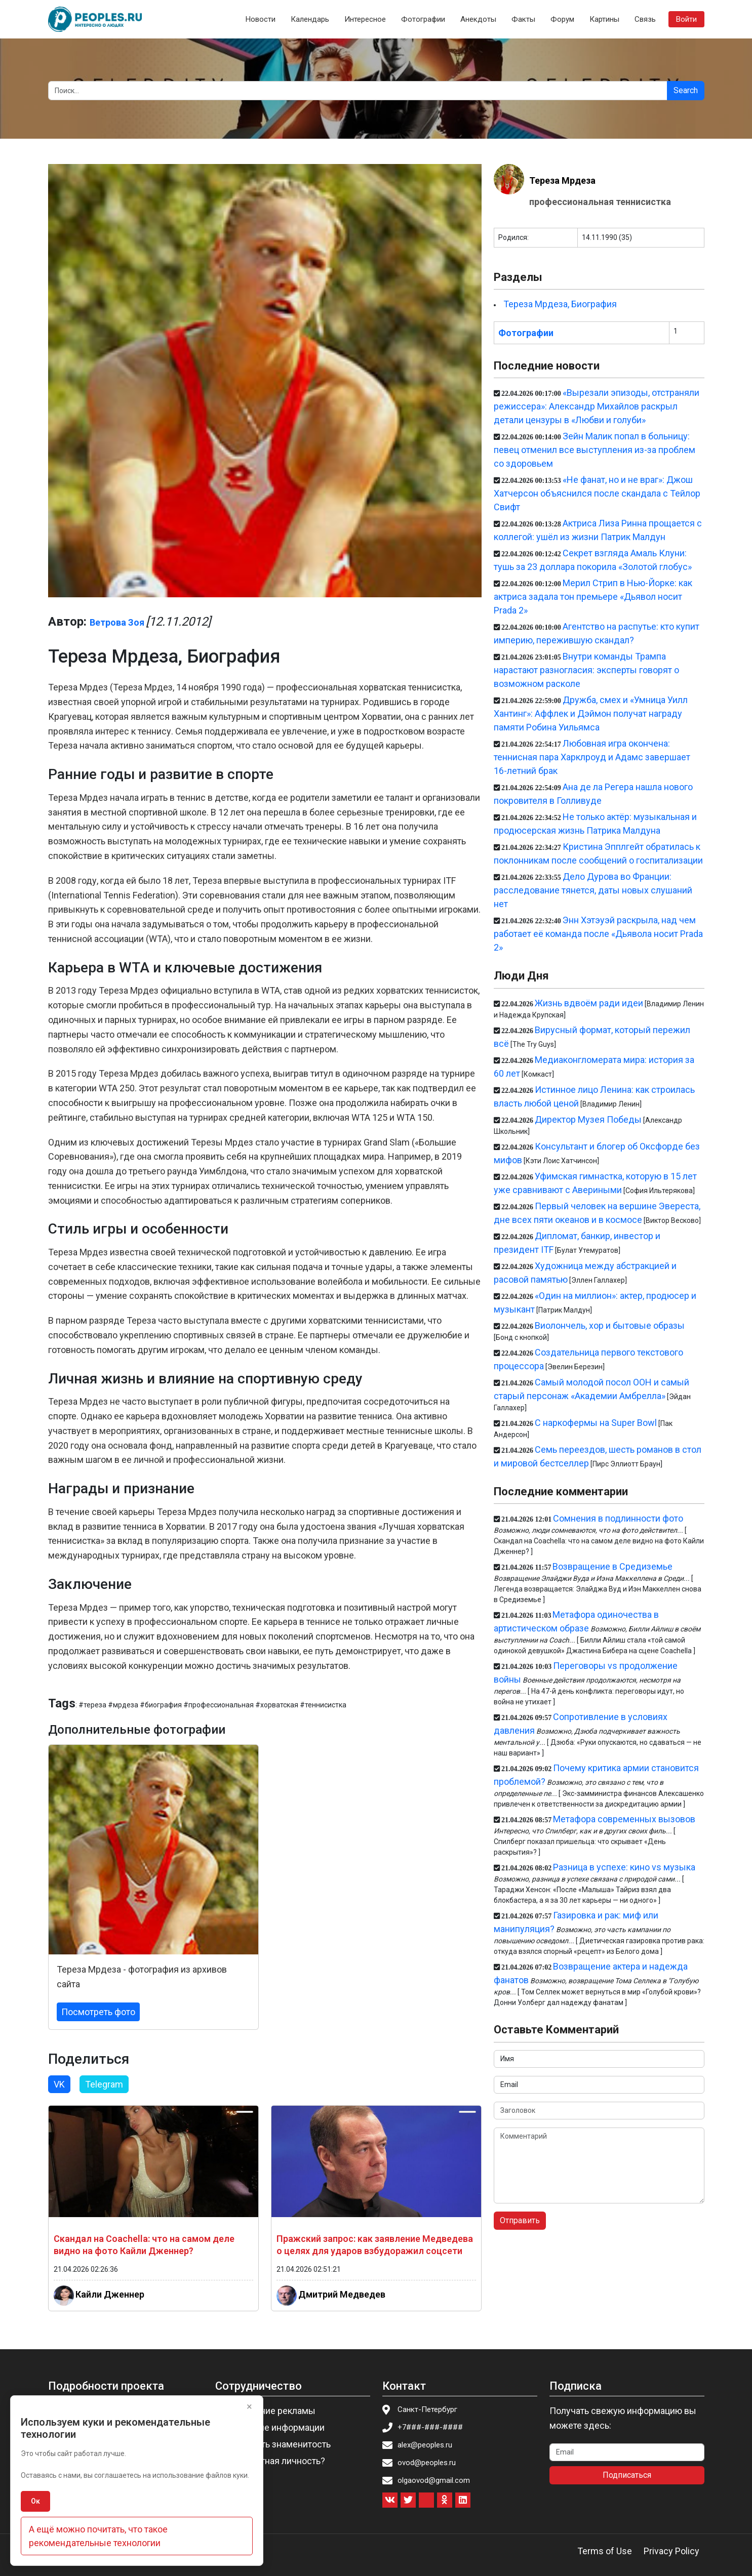 The height and width of the screenshot is (2576, 752). I want to click on Search, so click(686, 90).